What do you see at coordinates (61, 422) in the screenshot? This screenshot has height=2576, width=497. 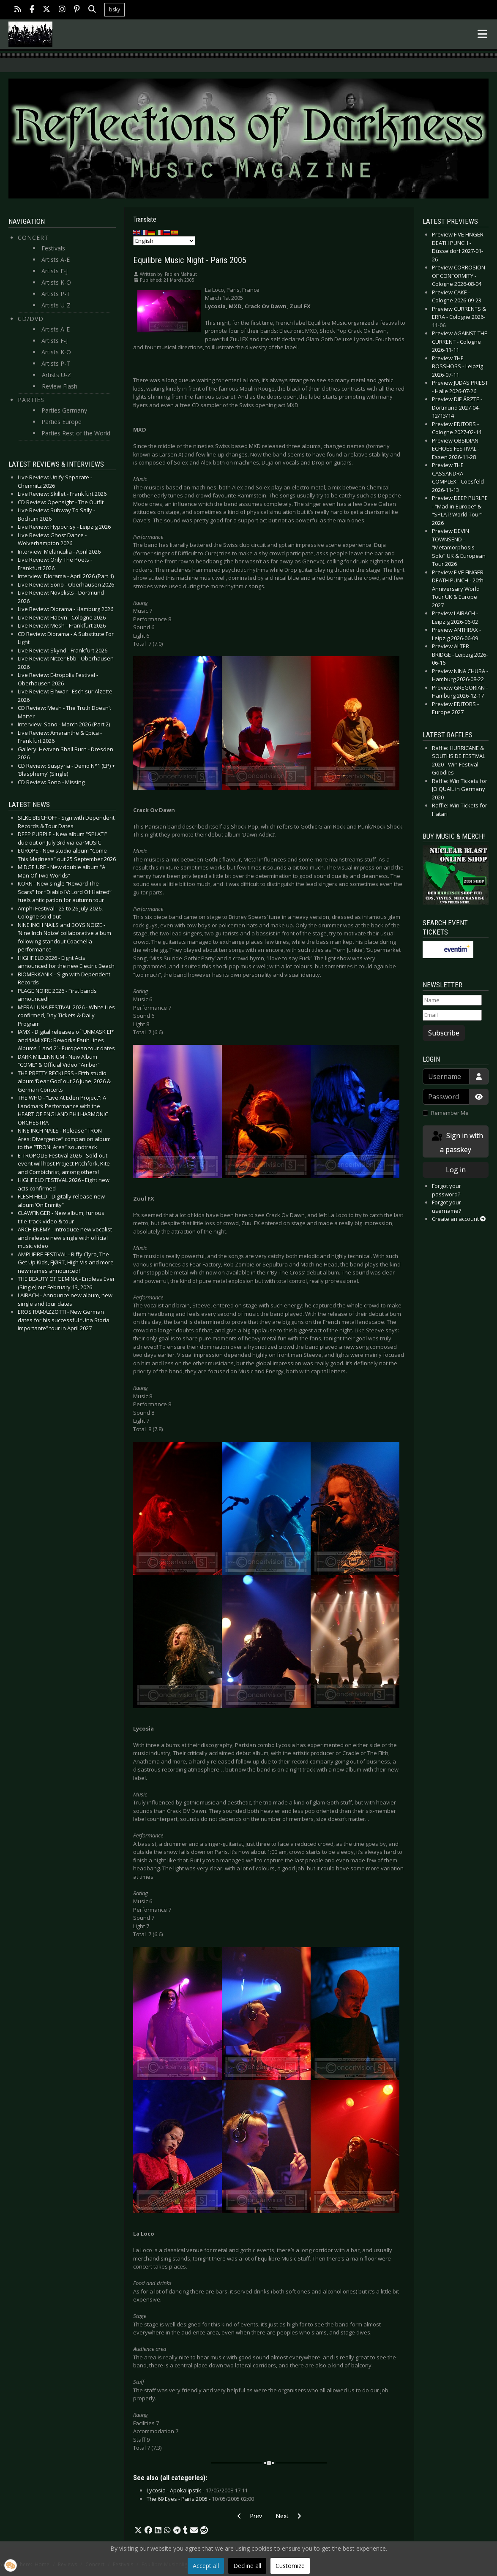 I see `Parties Europe` at bounding box center [61, 422].